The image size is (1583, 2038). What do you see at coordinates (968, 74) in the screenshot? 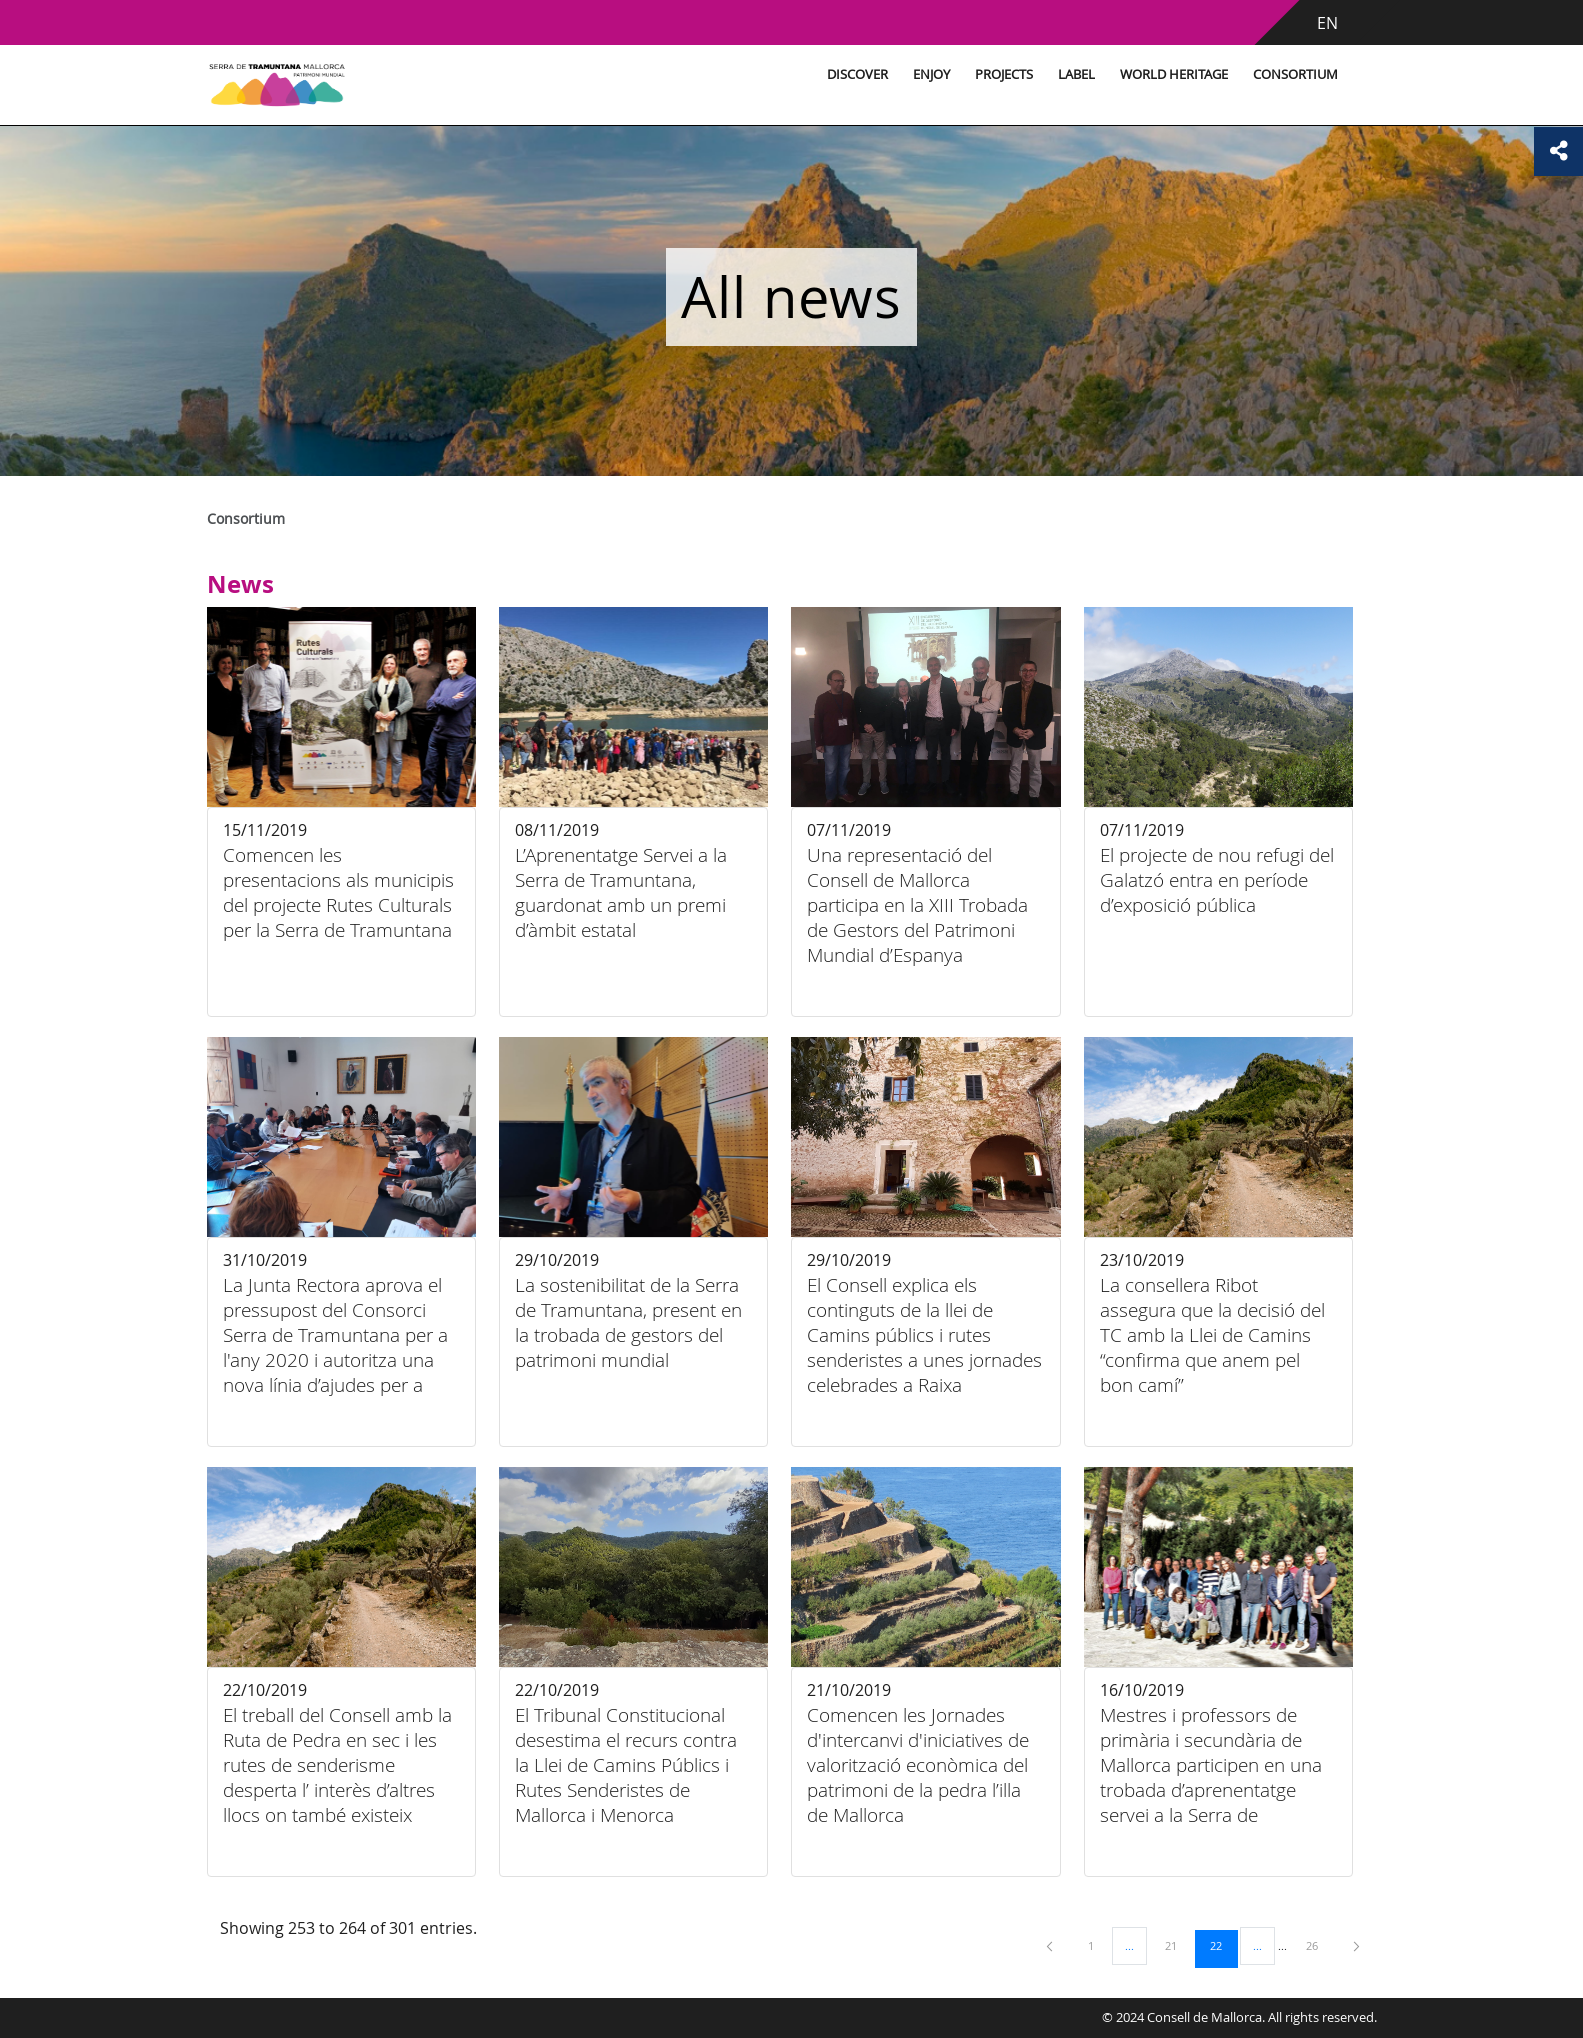
I see `Projects` at bounding box center [968, 74].